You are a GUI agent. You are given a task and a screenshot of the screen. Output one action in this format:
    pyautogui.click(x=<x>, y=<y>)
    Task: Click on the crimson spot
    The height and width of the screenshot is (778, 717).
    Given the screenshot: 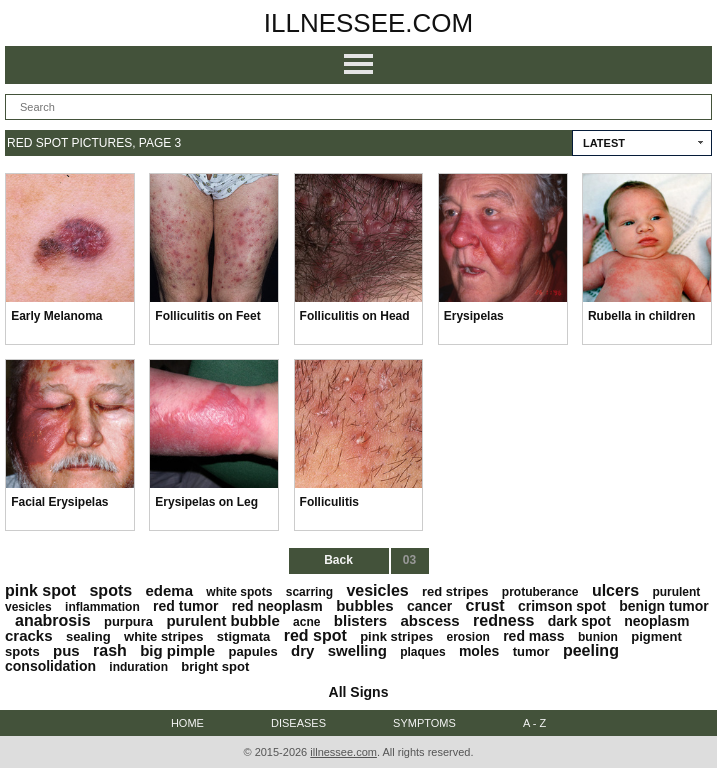 What is the action you would take?
    pyautogui.click(x=562, y=606)
    